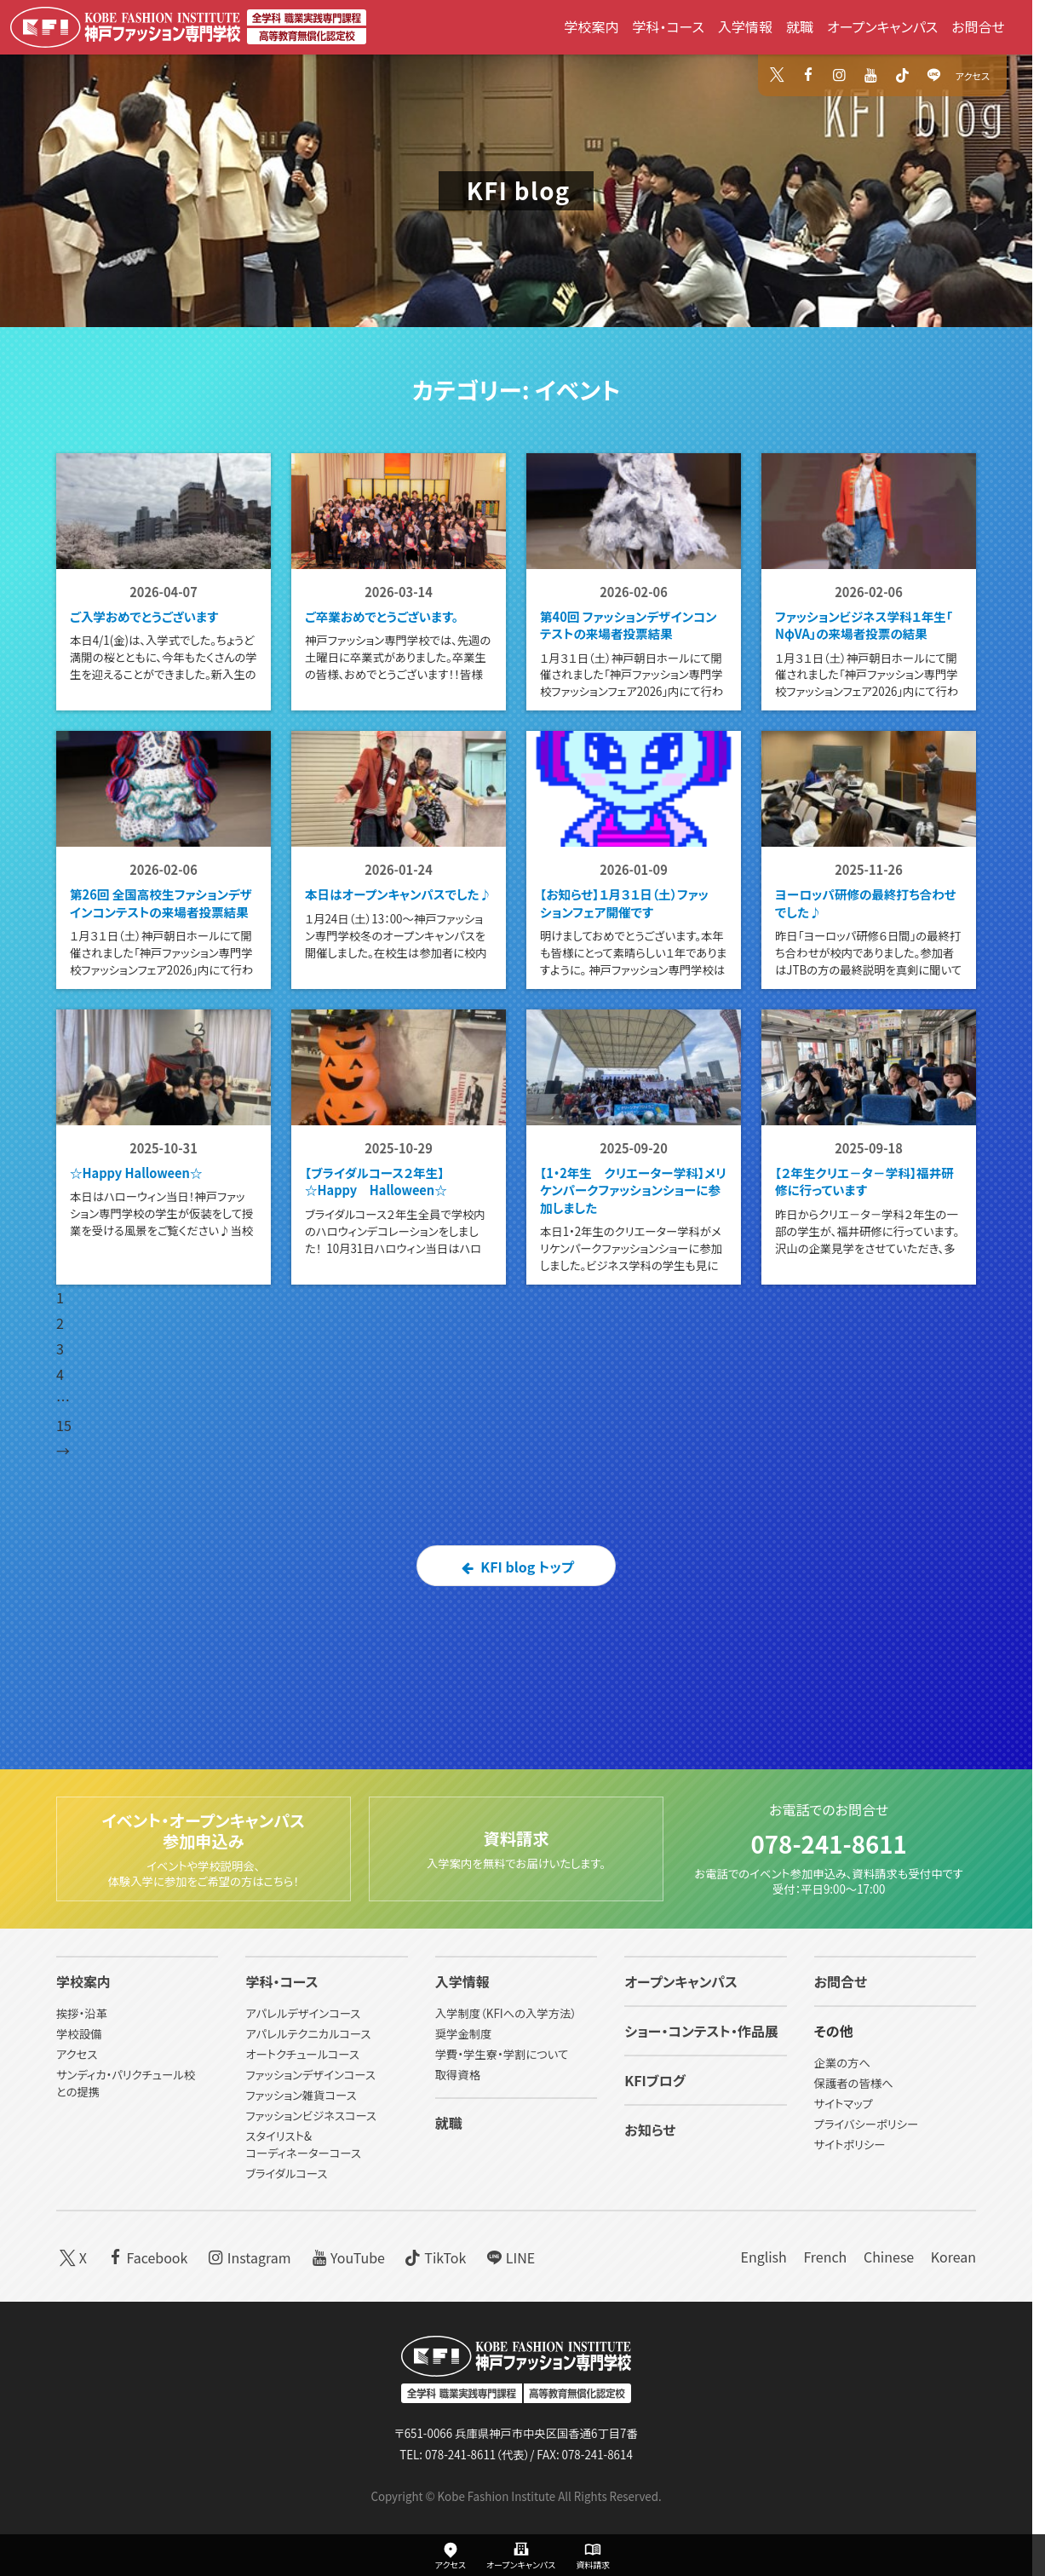  What do you see at coordinates (247, 2256) in the screenshot?
I see `Instagram` at bounding box center [247, 2256].